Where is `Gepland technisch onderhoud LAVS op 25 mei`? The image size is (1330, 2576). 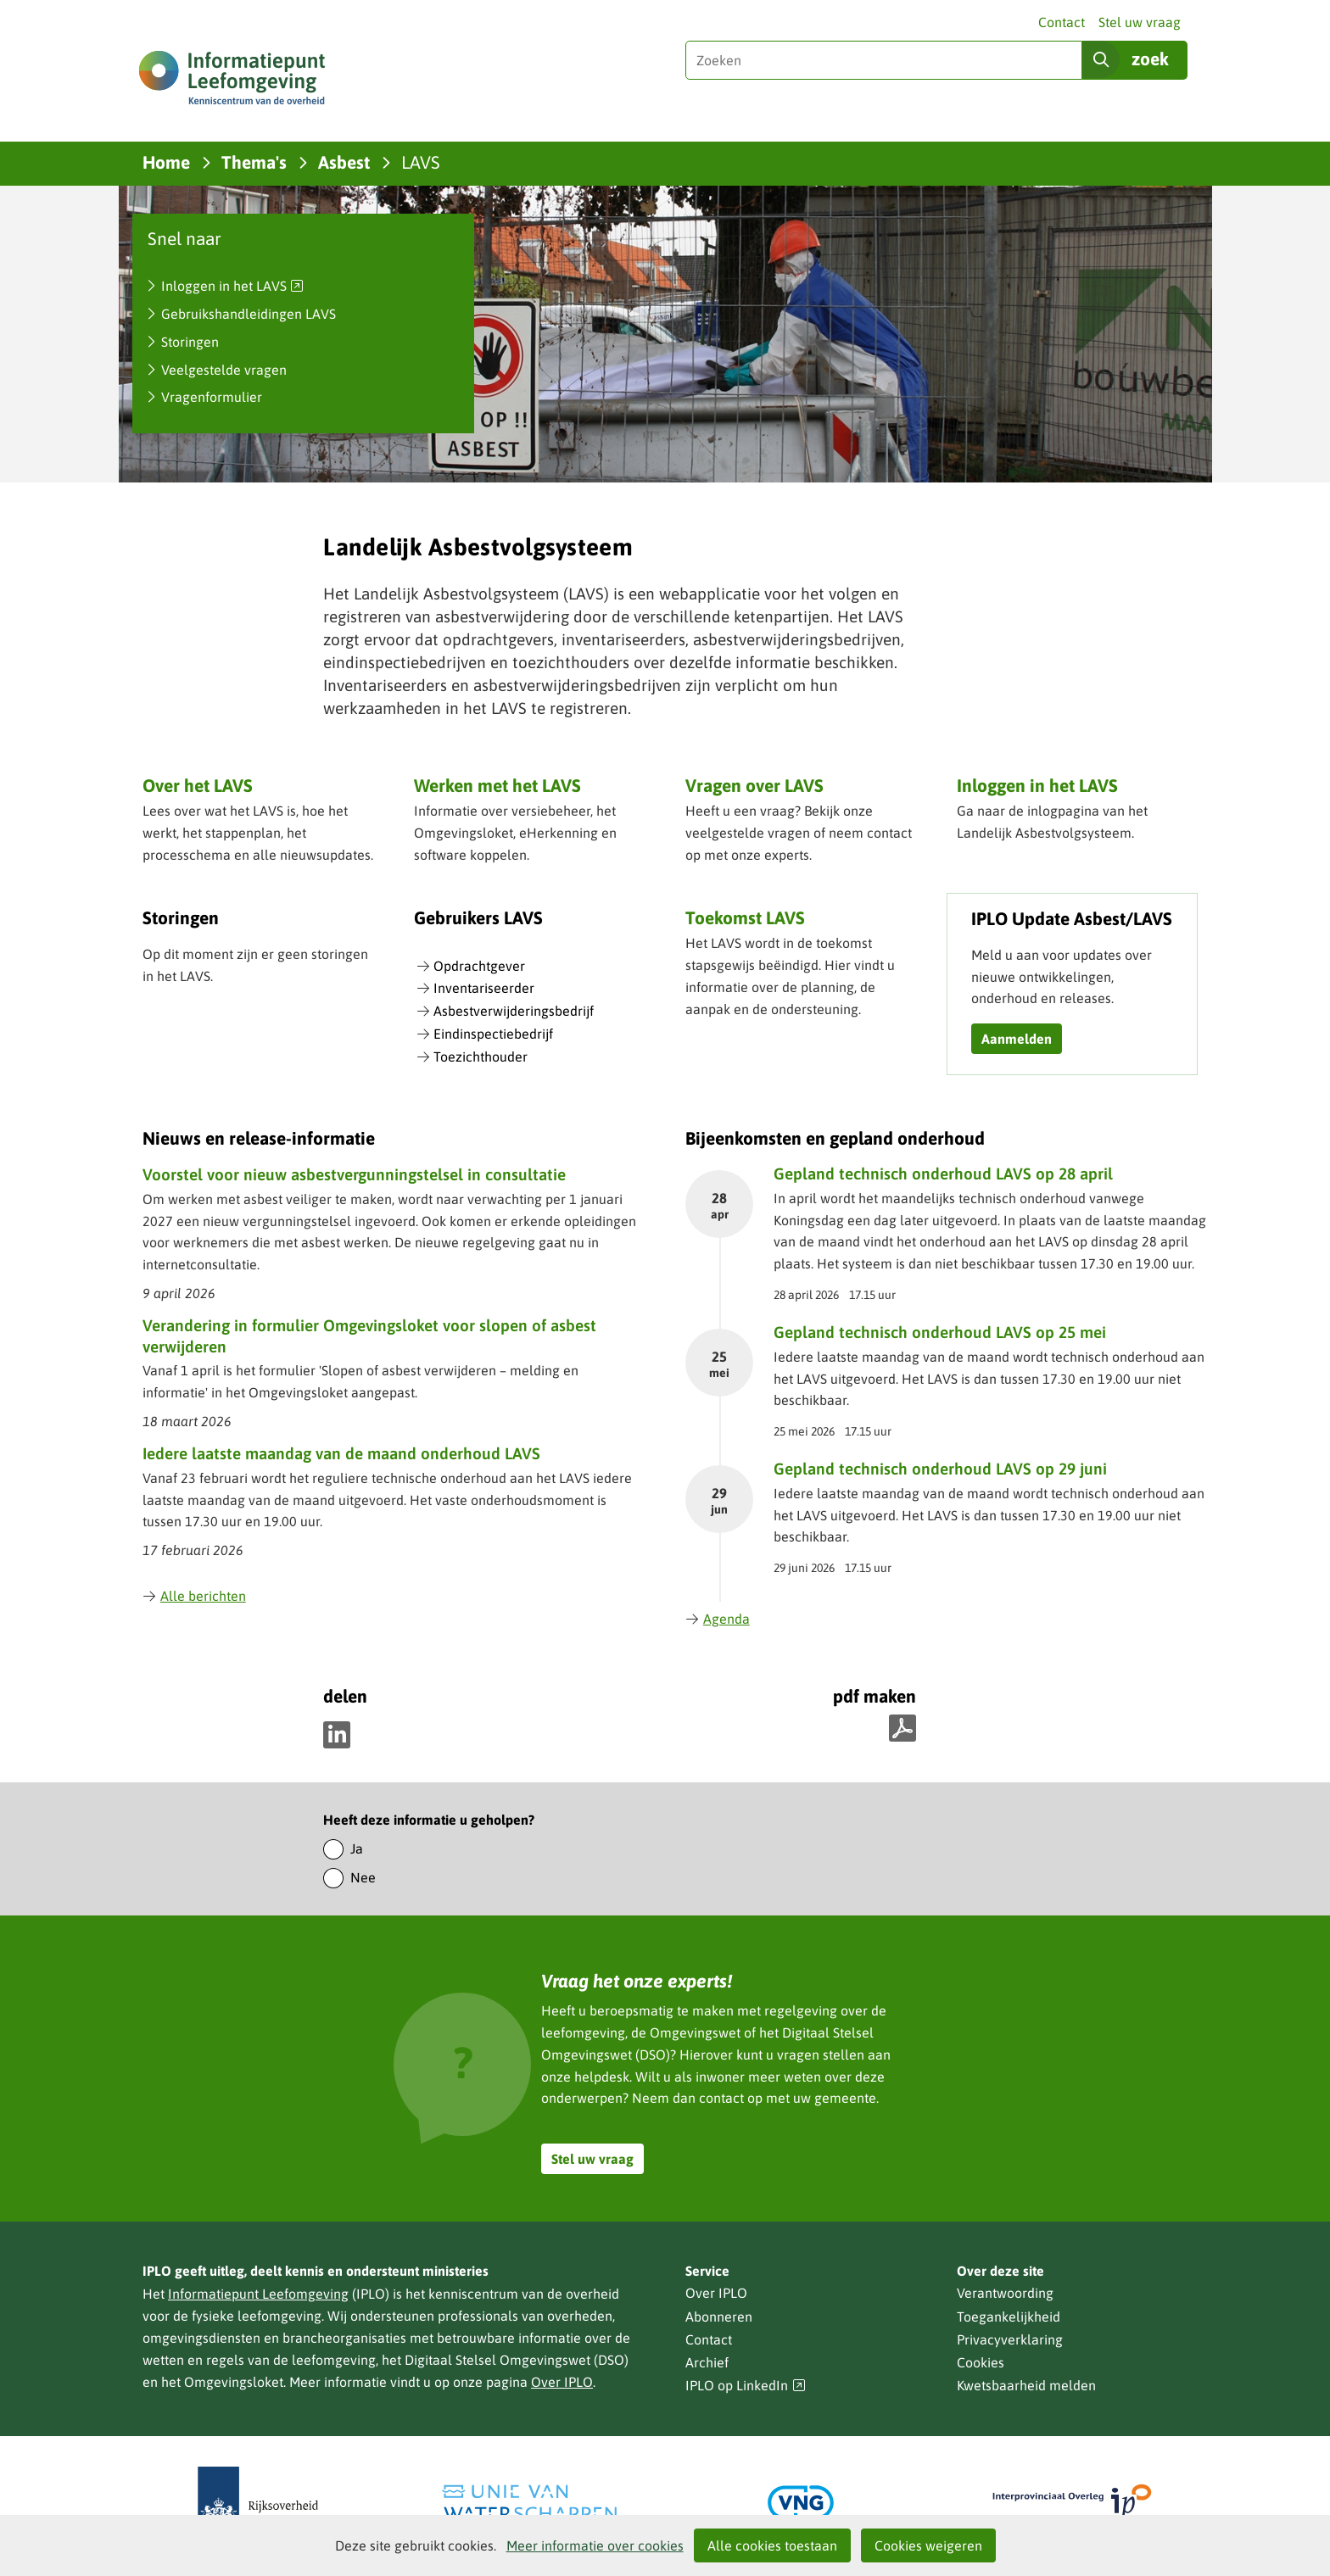
Gepland technisch onderhoud LAVS op 25 mei is located at coordinates (940, 1332).